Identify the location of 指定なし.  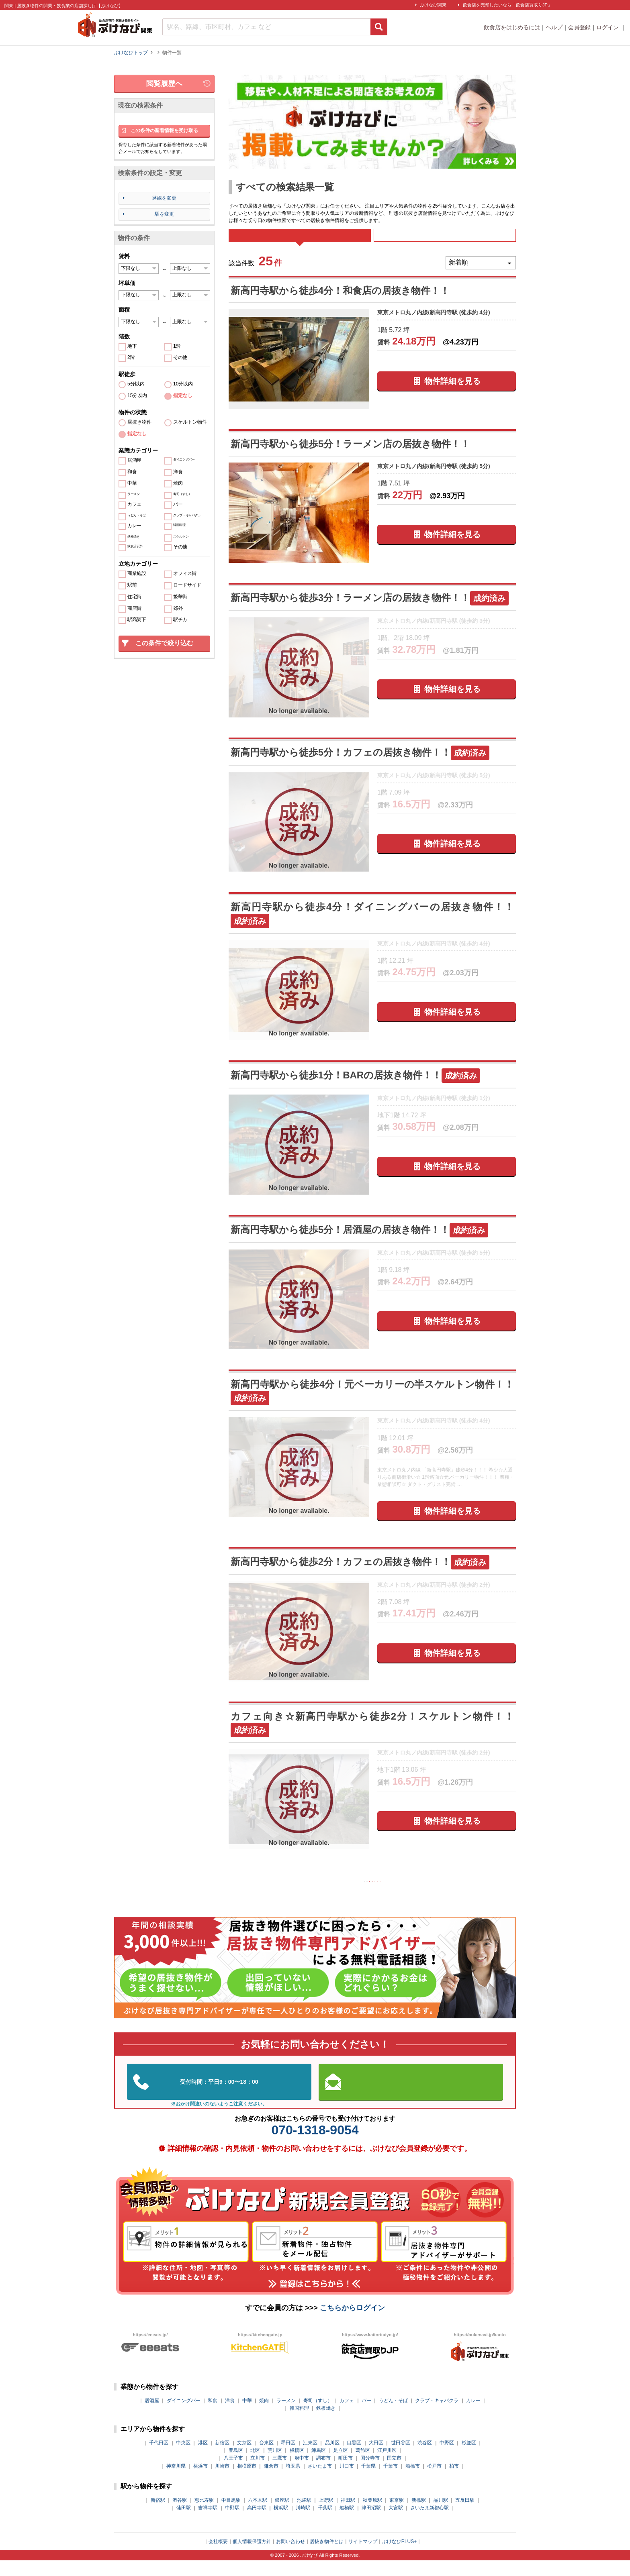
(182, 395).